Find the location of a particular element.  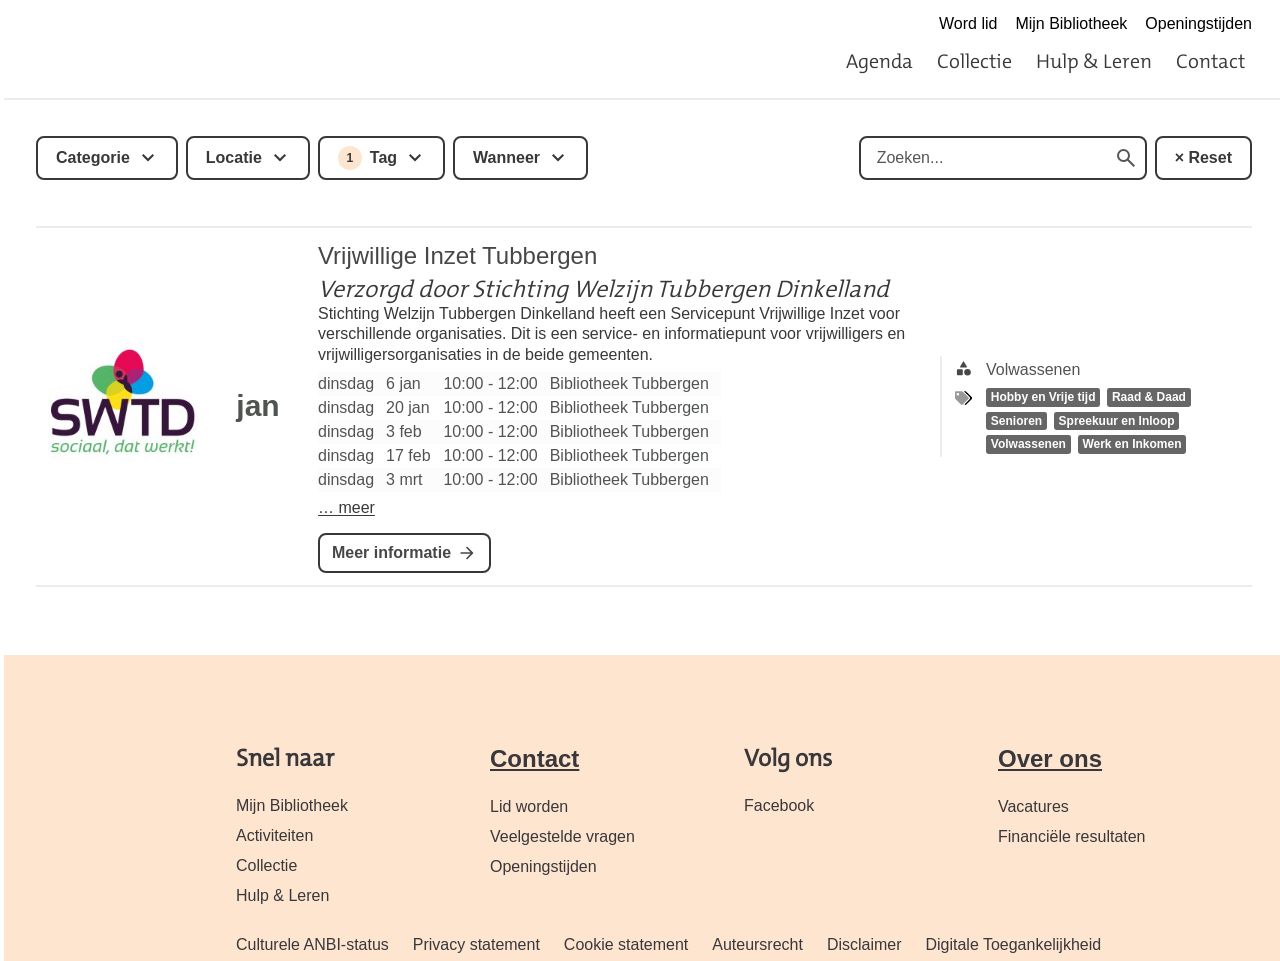

Activiteiten is located at coordinates (274, 835).